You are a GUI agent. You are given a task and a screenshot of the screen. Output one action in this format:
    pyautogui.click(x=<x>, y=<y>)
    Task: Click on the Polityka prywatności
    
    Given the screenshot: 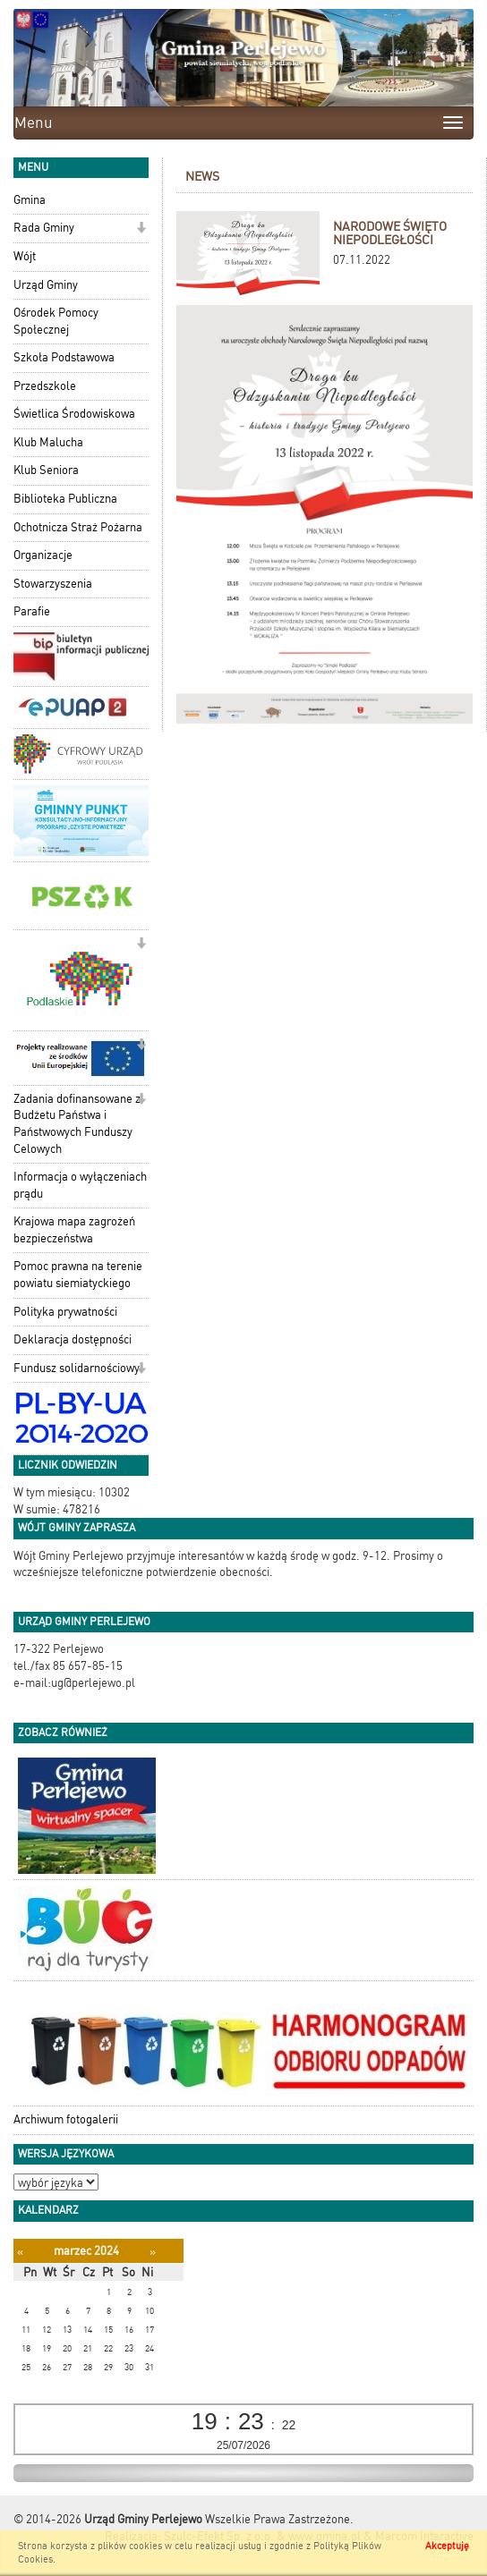 What is the action you would take?
    pyautogui.click(x=65, y=1311)
    